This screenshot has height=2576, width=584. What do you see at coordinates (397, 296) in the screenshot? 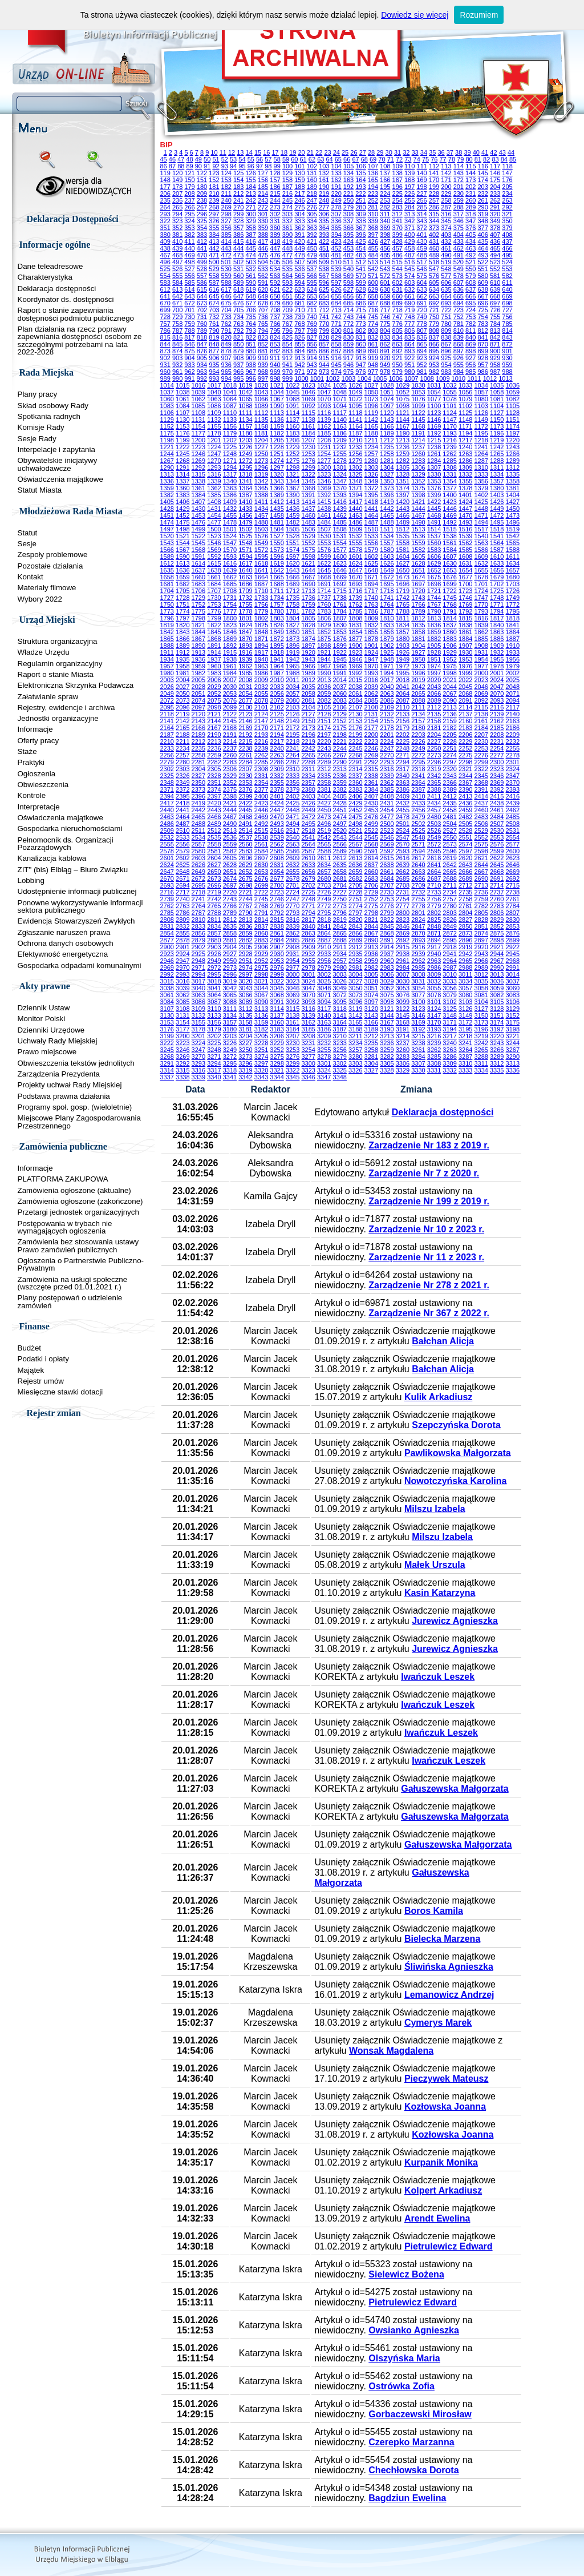
I see `660` at bounding box center [397, 296].